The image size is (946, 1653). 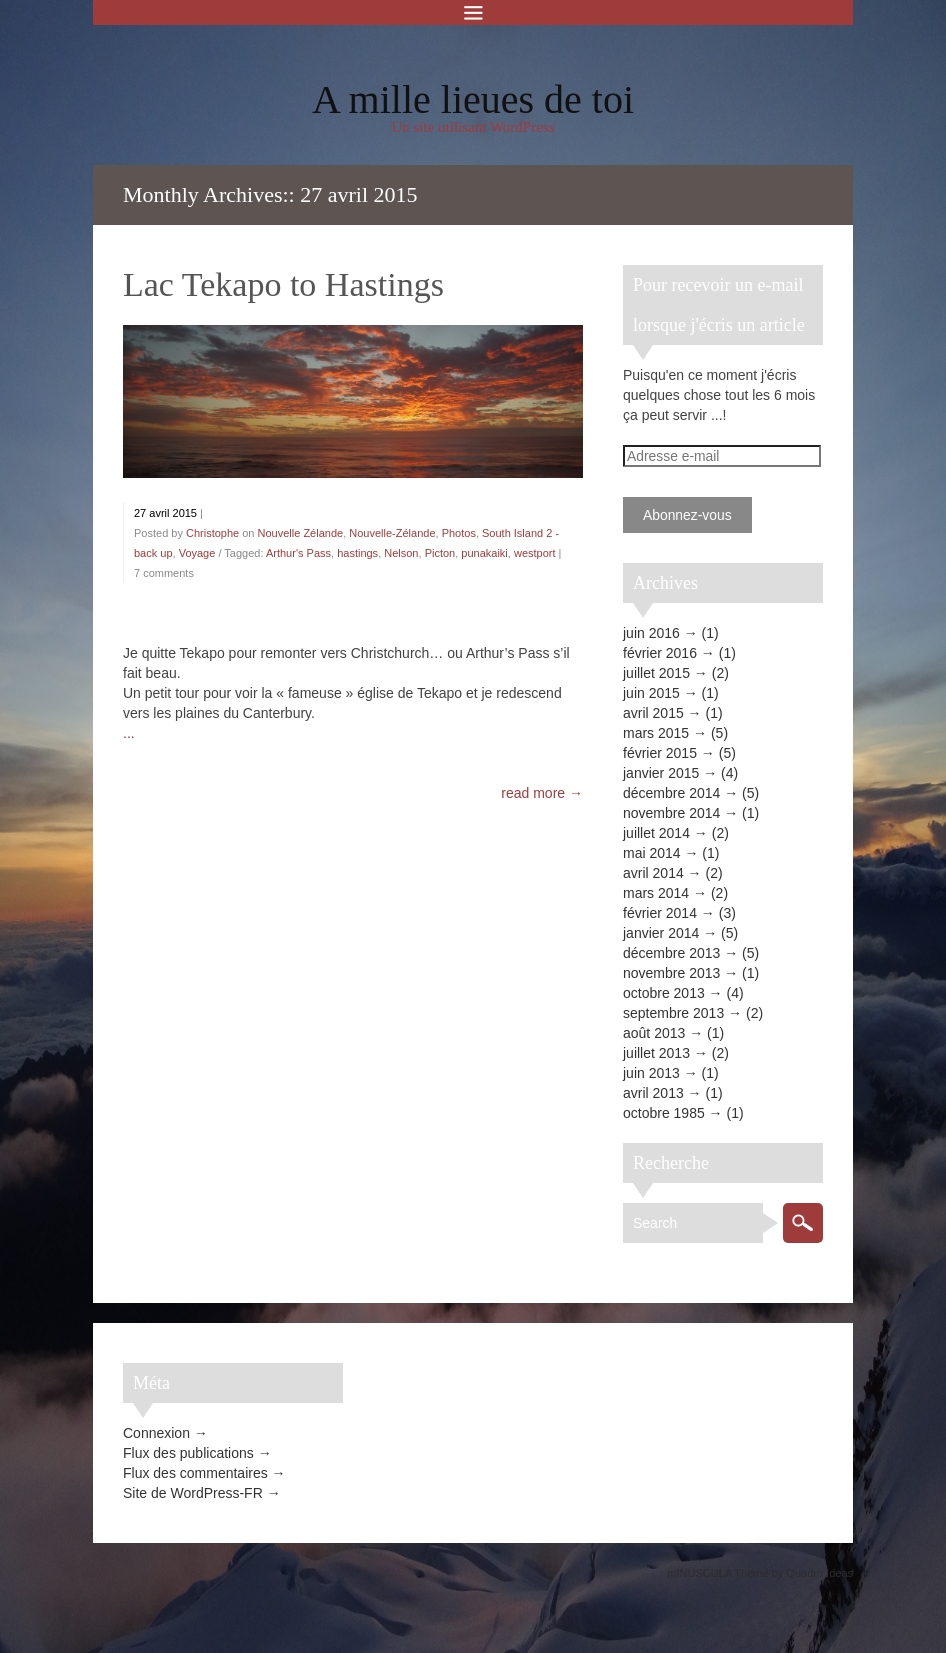 What do you see at coordinates (656, 733) in the screenshot?
I see `mars 2015` at bounding box center [656, 733].